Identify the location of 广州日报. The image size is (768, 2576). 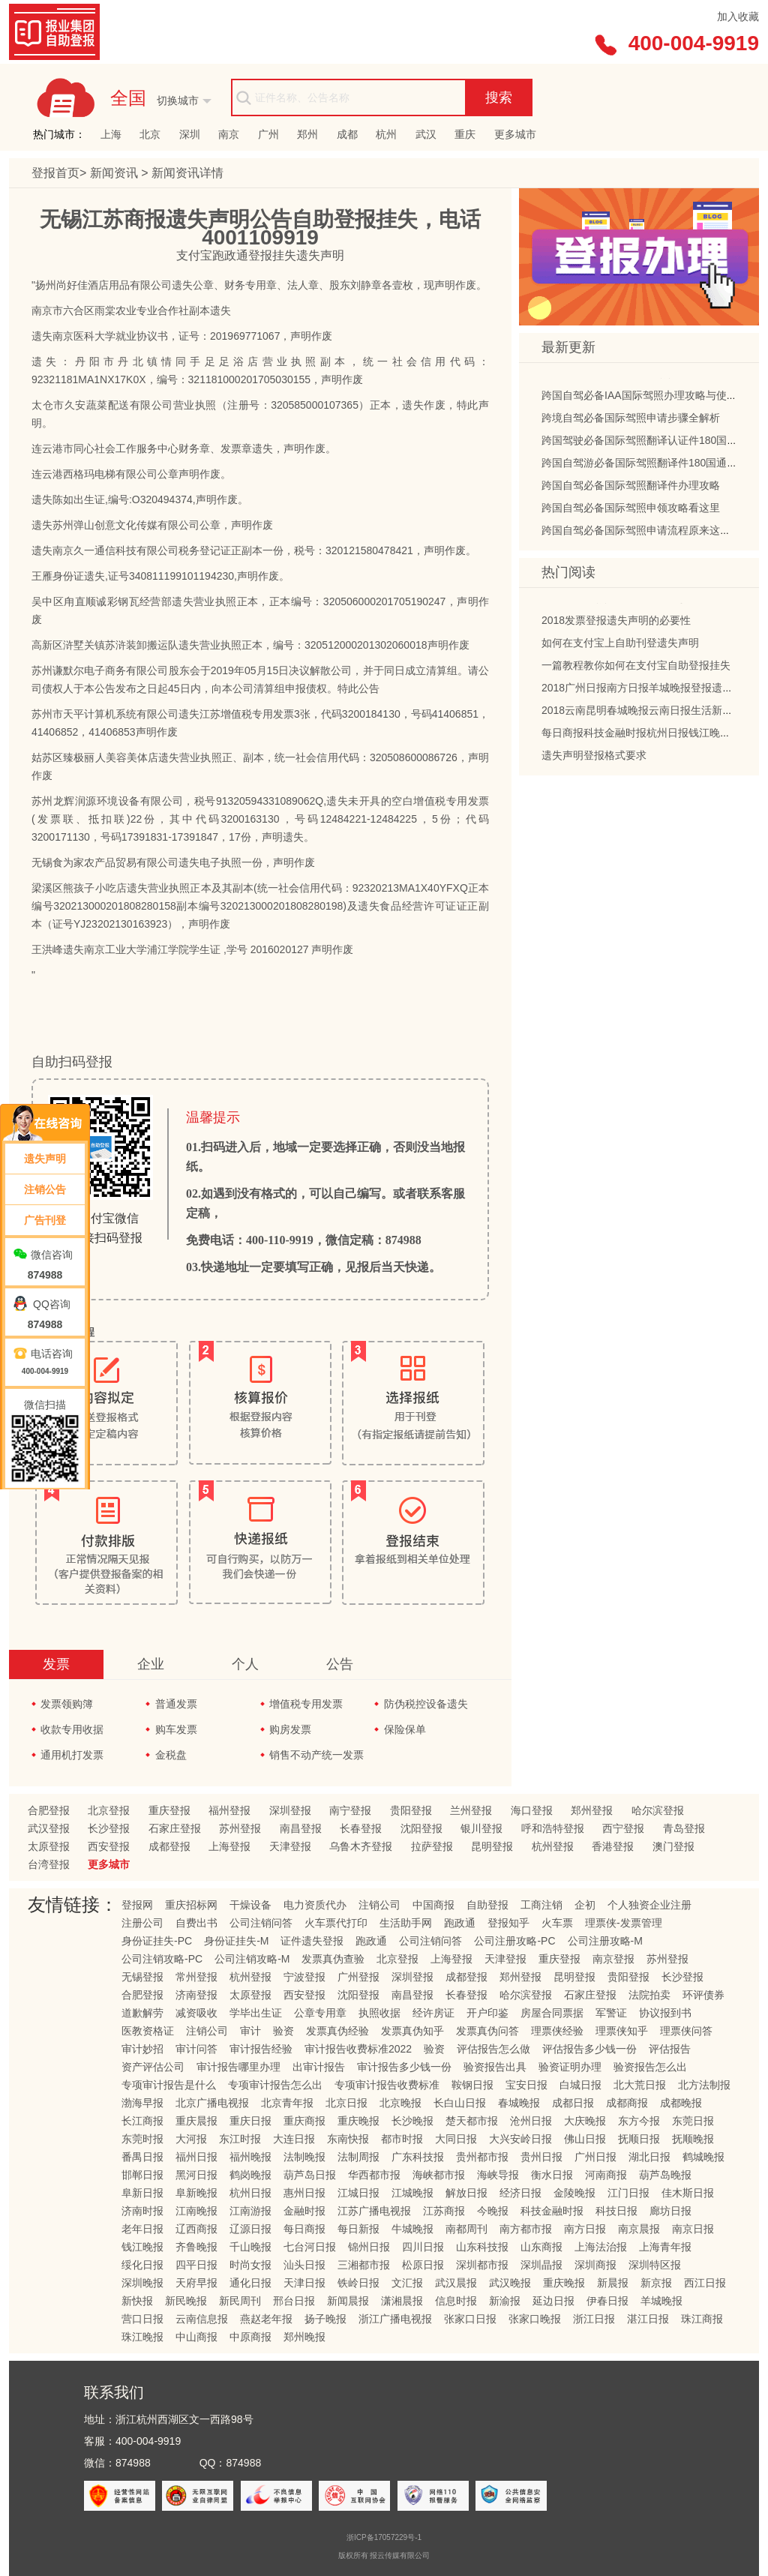
(595, 2157).